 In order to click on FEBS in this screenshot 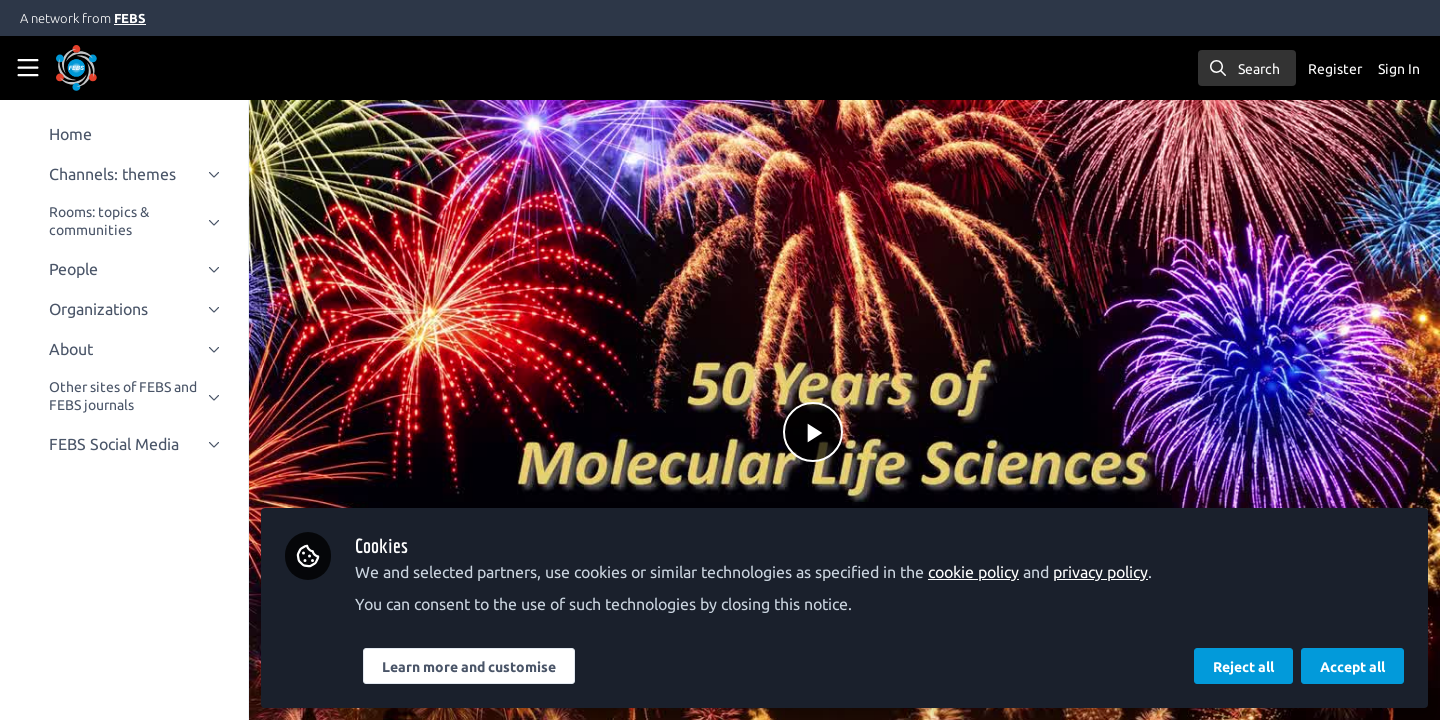, I will do `click(130, 18)`.